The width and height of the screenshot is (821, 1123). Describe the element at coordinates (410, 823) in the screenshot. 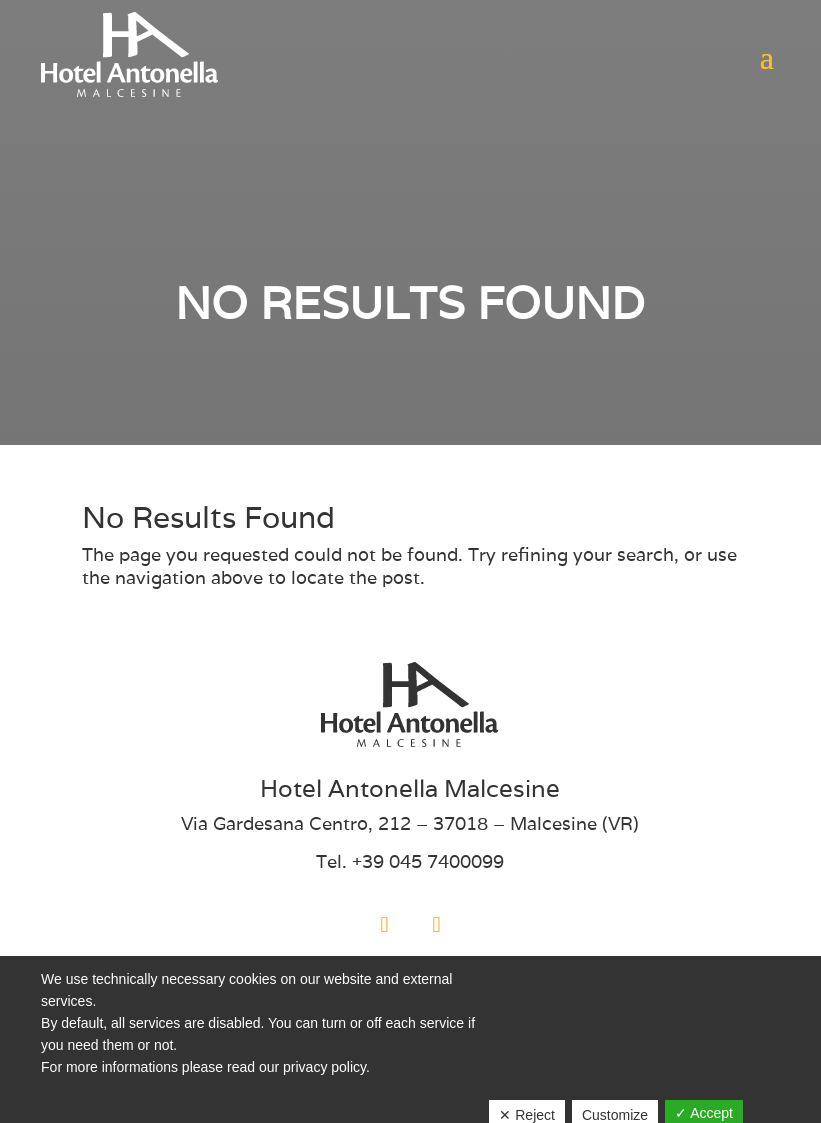

I see `Via Gardesana Centro, 212 – 37018 – Malcesine (VR)` at that location.